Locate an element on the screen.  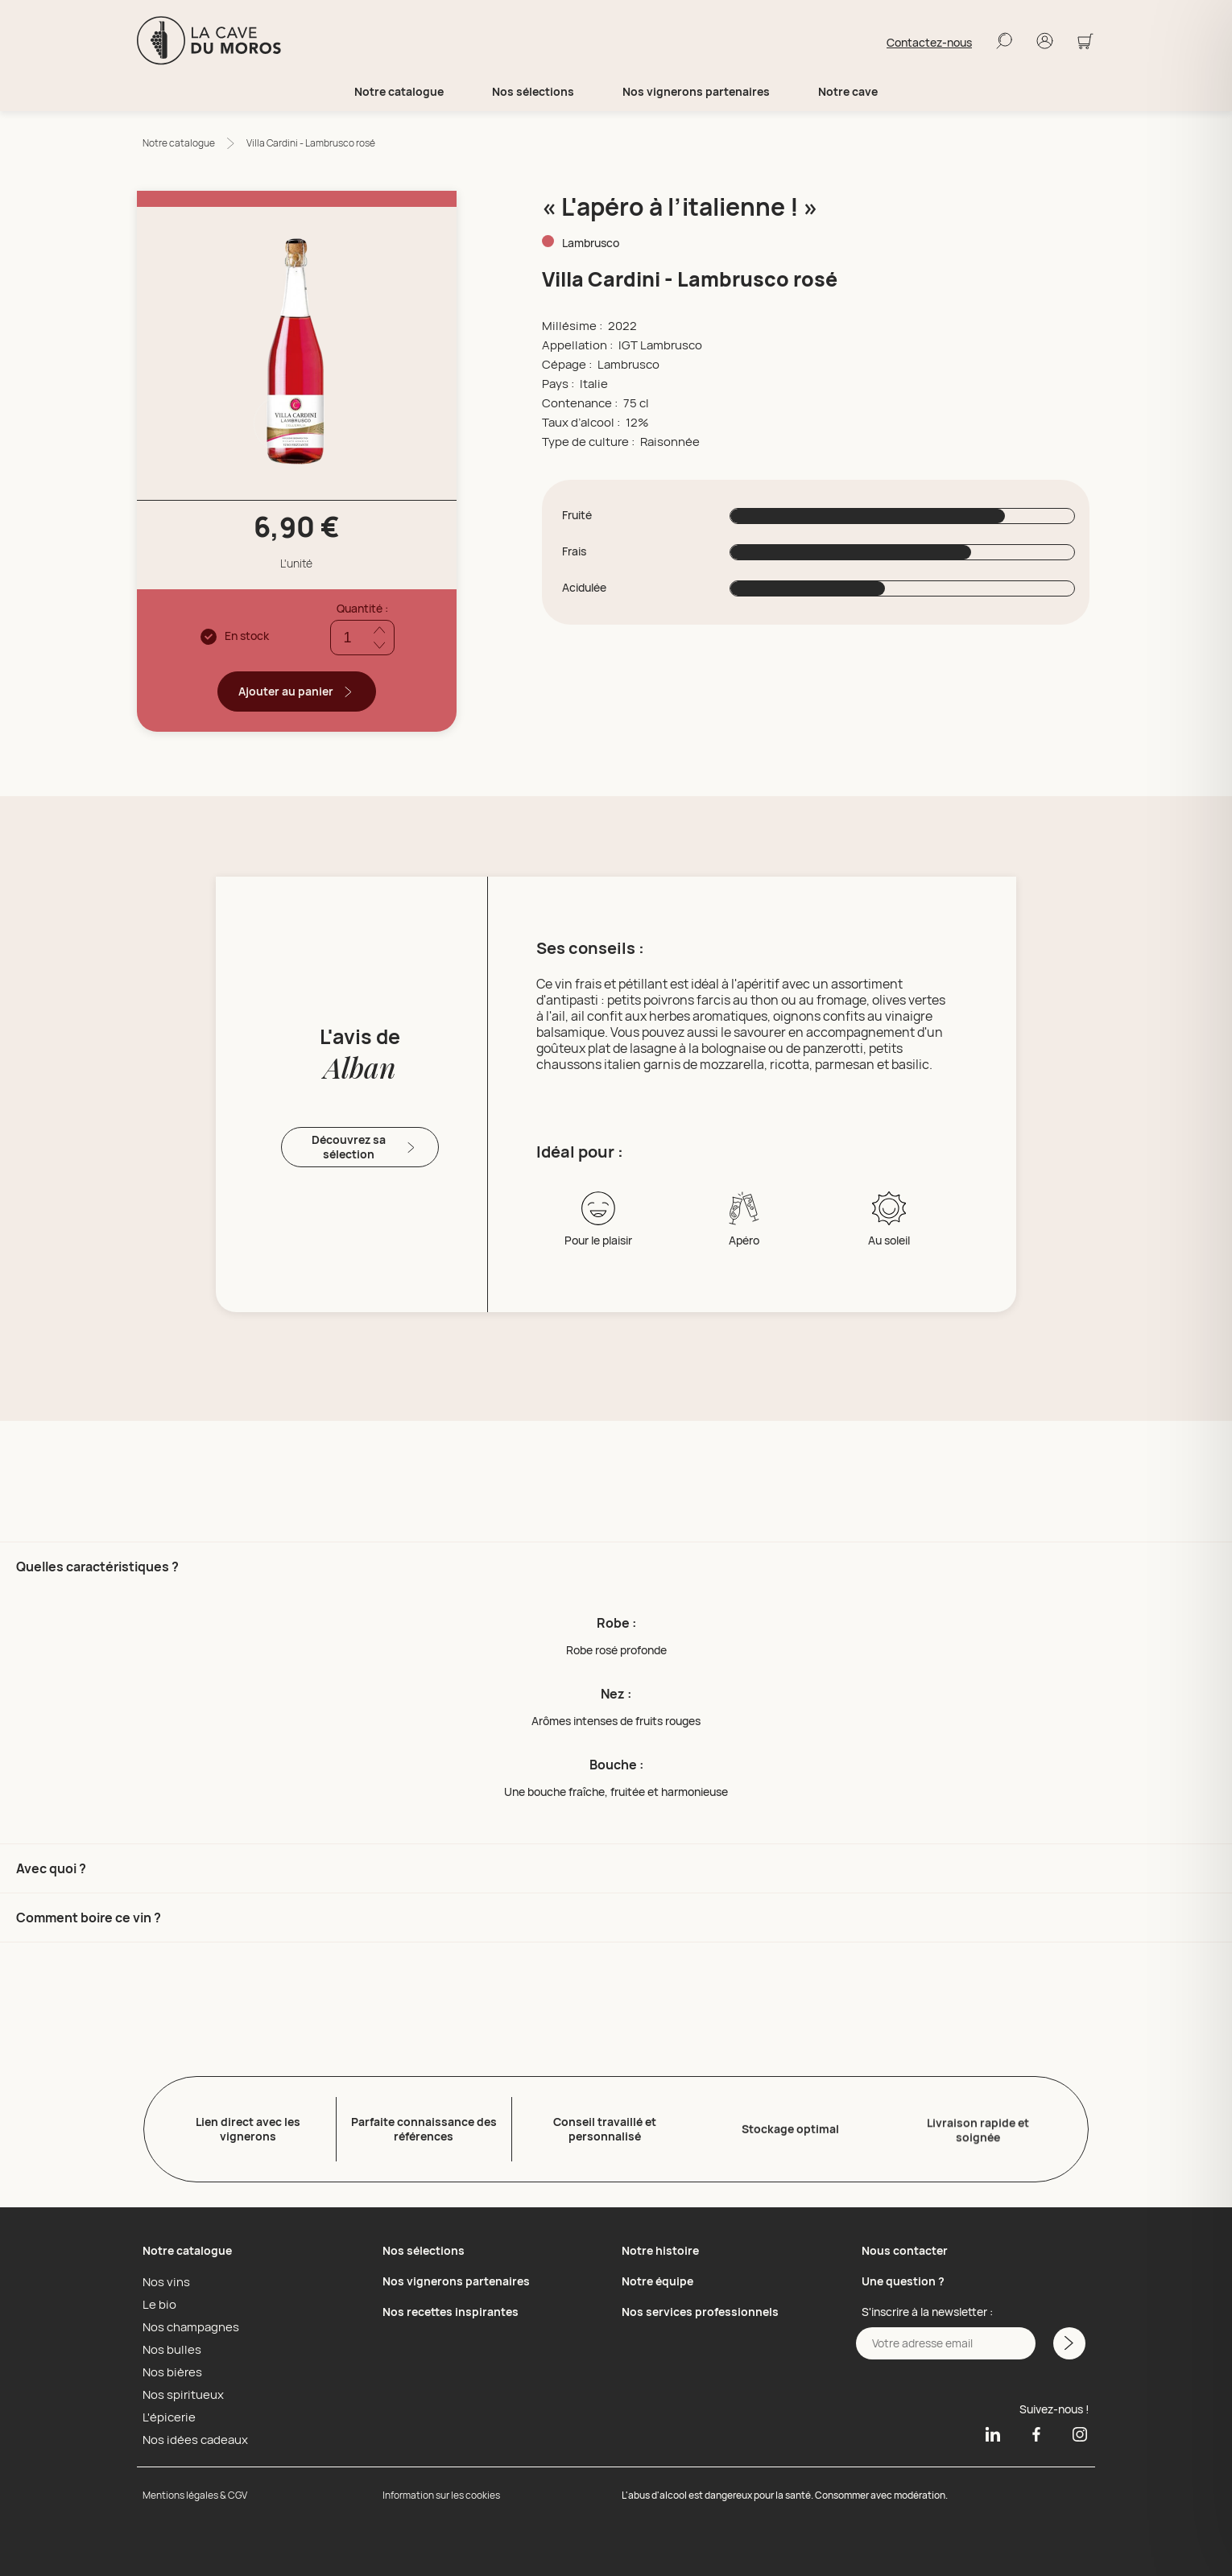
Lambrusco is located at coordinates (590, 242).